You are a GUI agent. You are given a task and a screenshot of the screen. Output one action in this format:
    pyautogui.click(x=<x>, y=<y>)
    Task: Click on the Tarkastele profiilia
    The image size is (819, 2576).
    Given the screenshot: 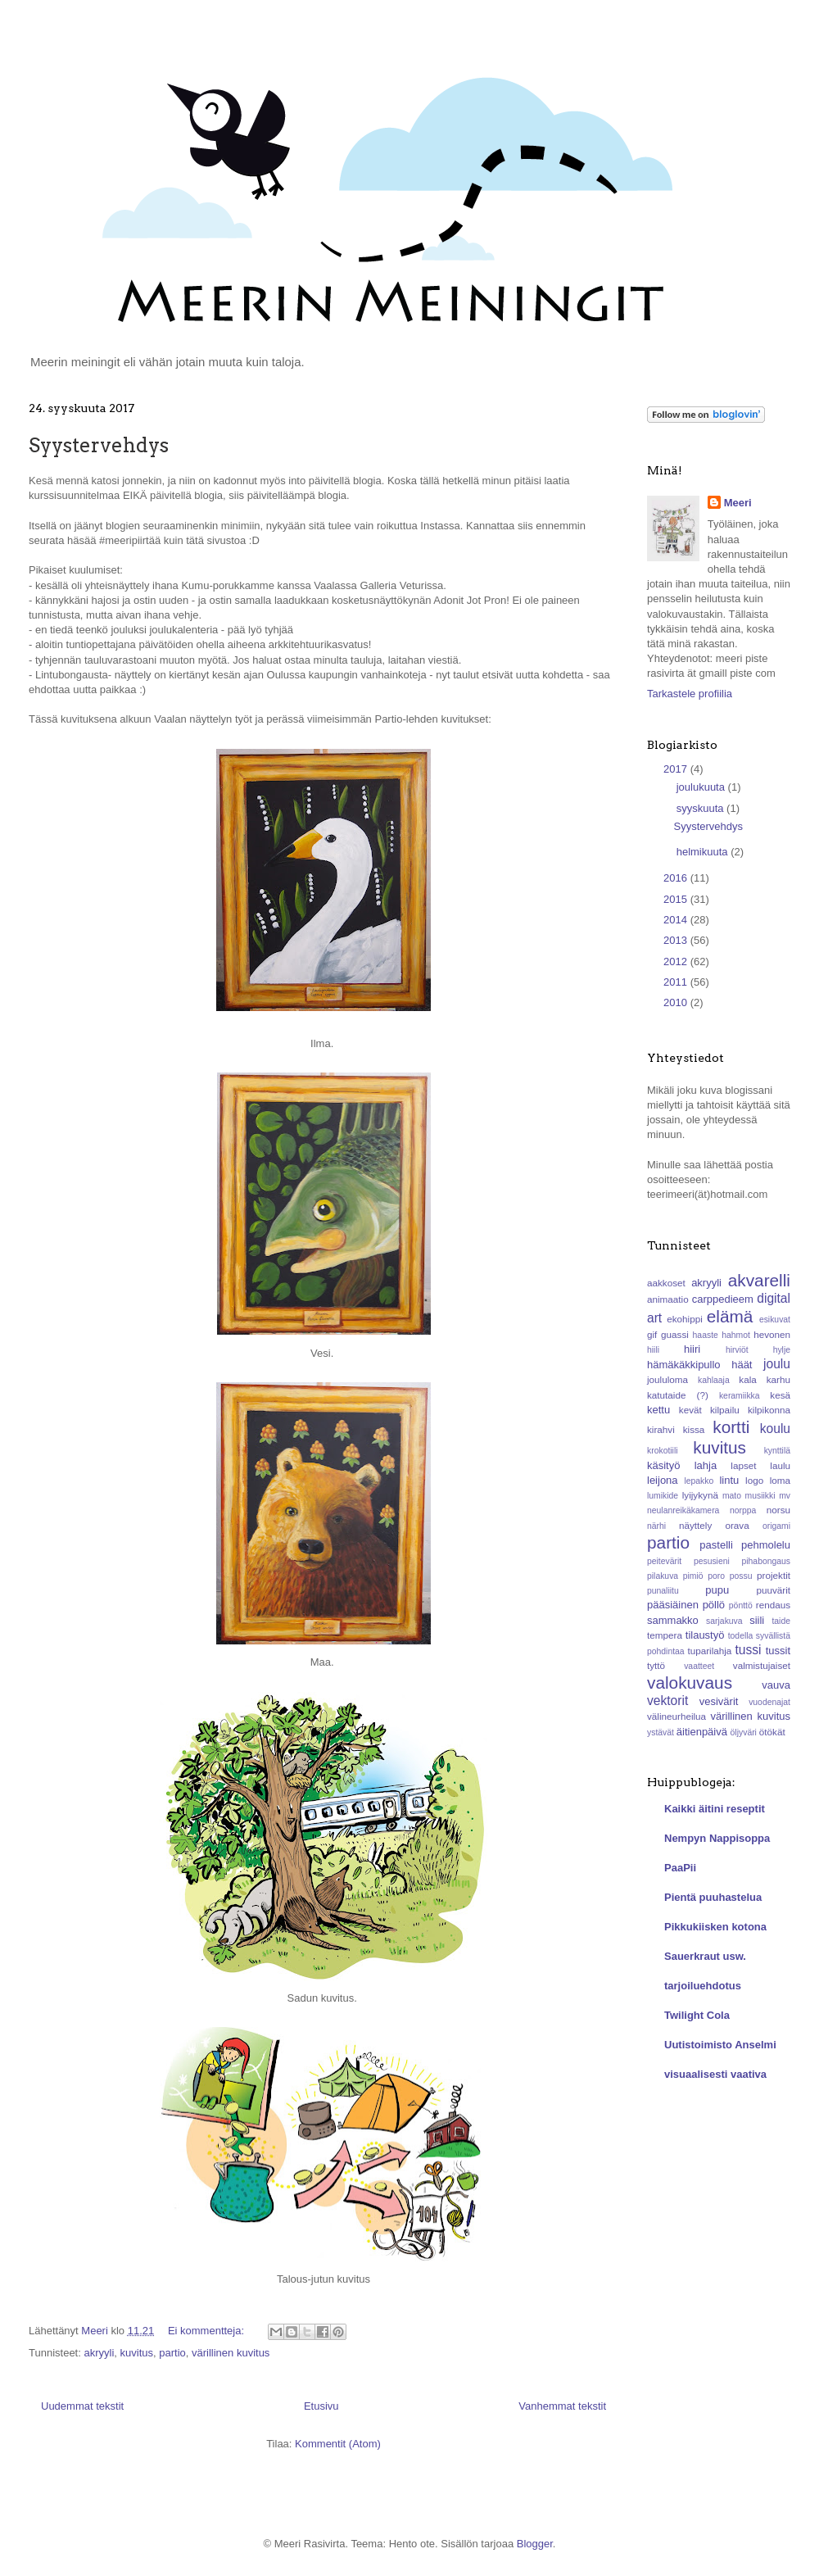 What is the action you would take?
    pyautogui.click(x=689, y=693)
    